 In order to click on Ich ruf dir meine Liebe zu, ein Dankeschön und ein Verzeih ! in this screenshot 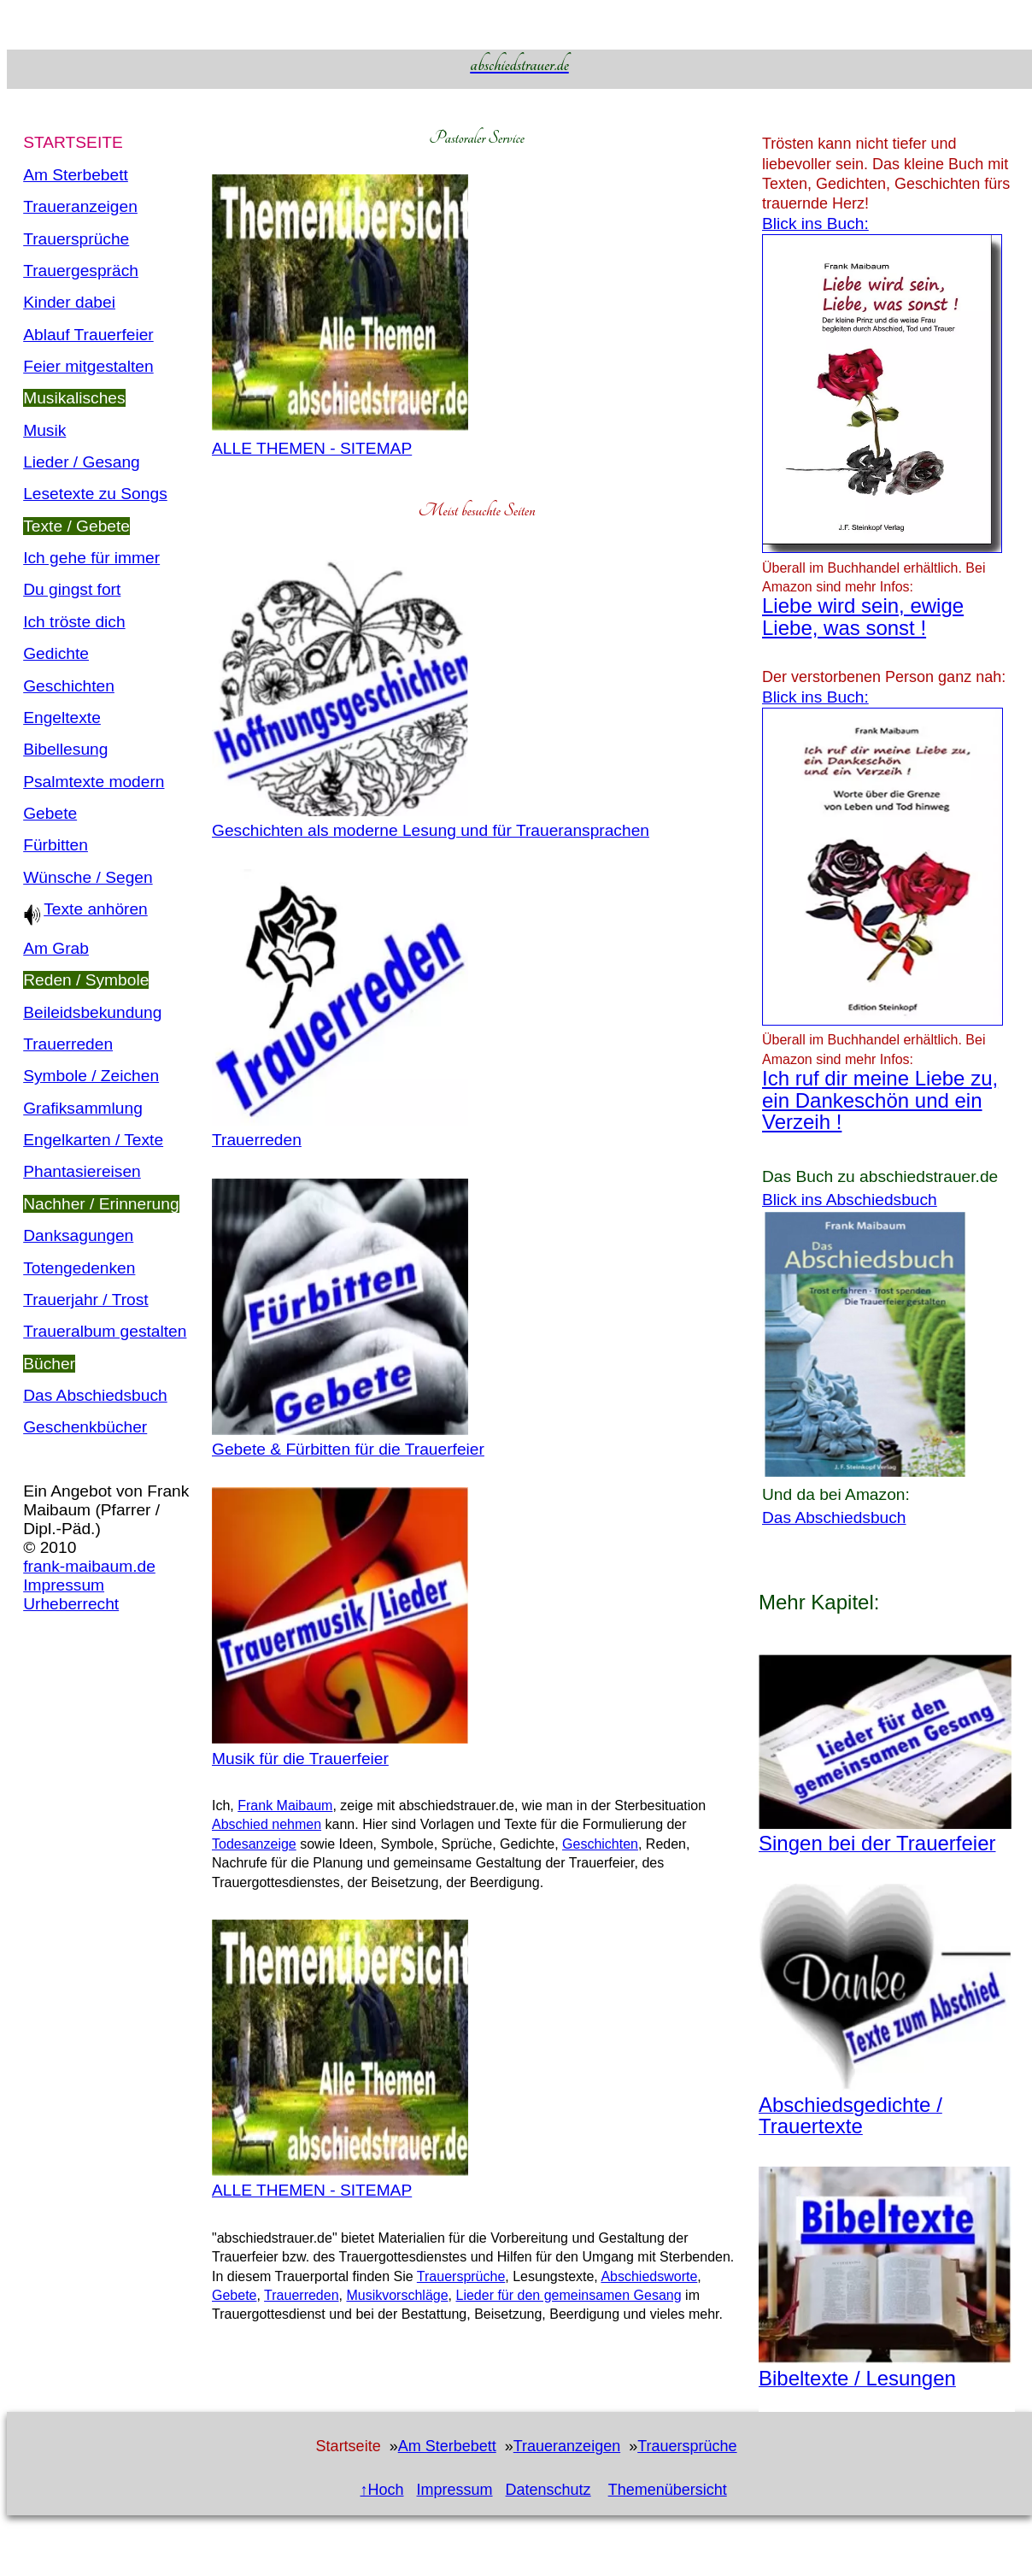, I will do `click(880, 1100)`.